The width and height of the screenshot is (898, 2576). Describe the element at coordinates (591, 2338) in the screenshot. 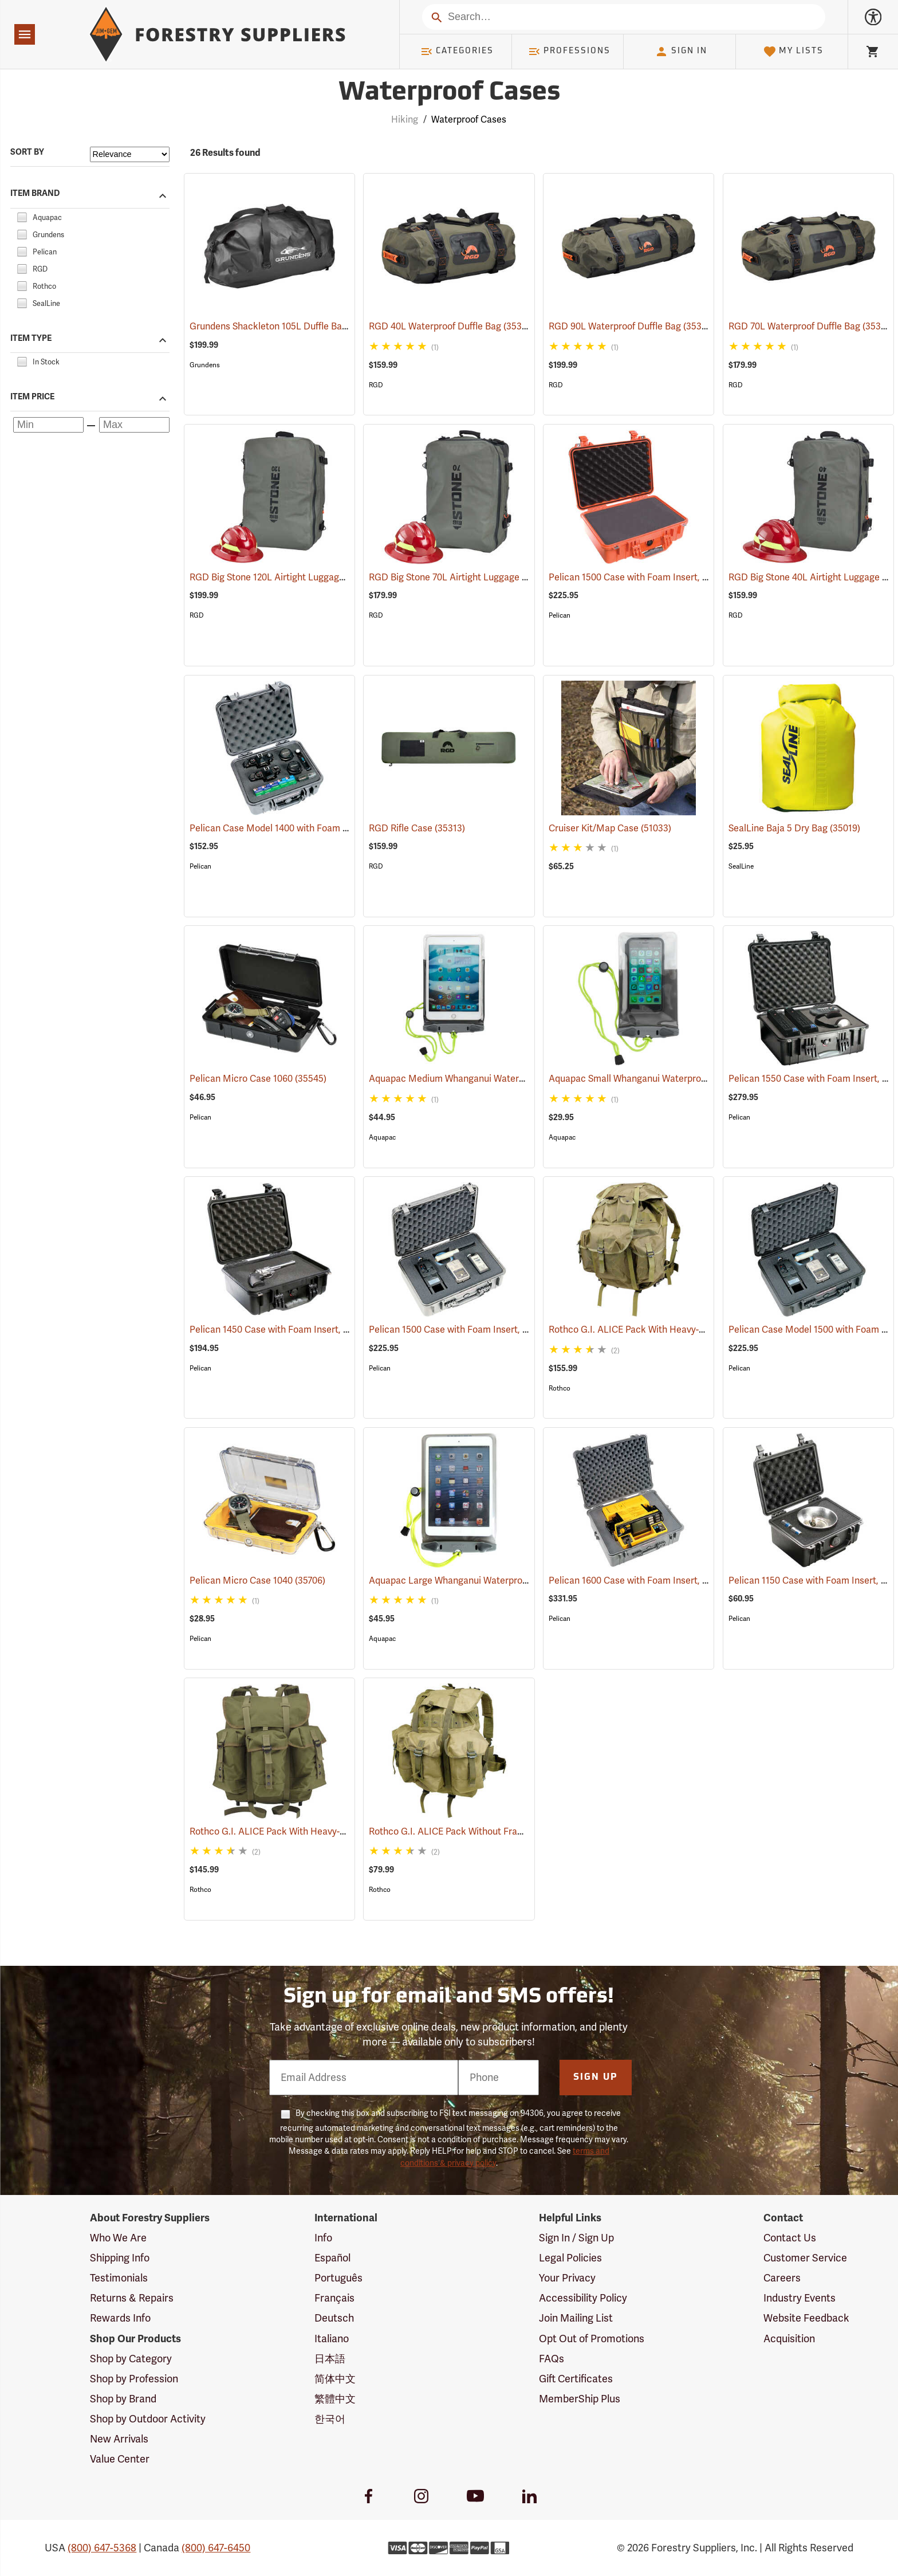

I see `Opt Out of Promotions` at that location.